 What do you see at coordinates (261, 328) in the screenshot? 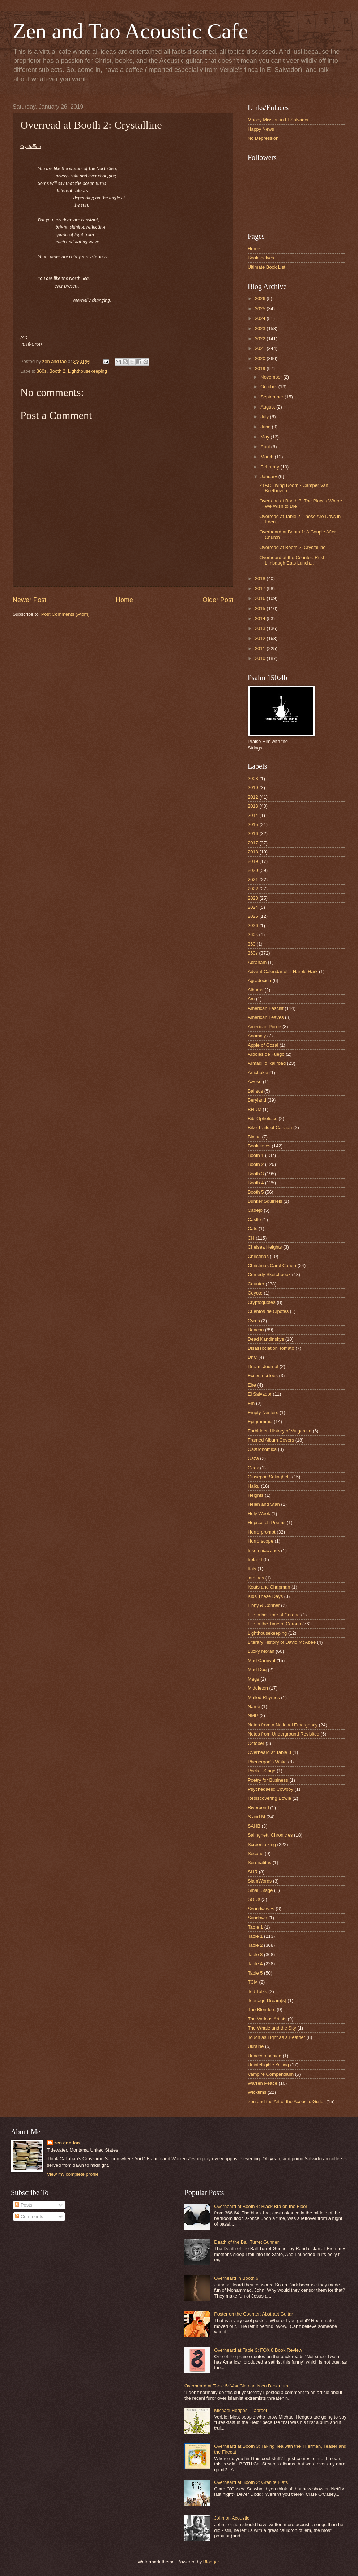
I see `2023` at bounding box center [261, 328].